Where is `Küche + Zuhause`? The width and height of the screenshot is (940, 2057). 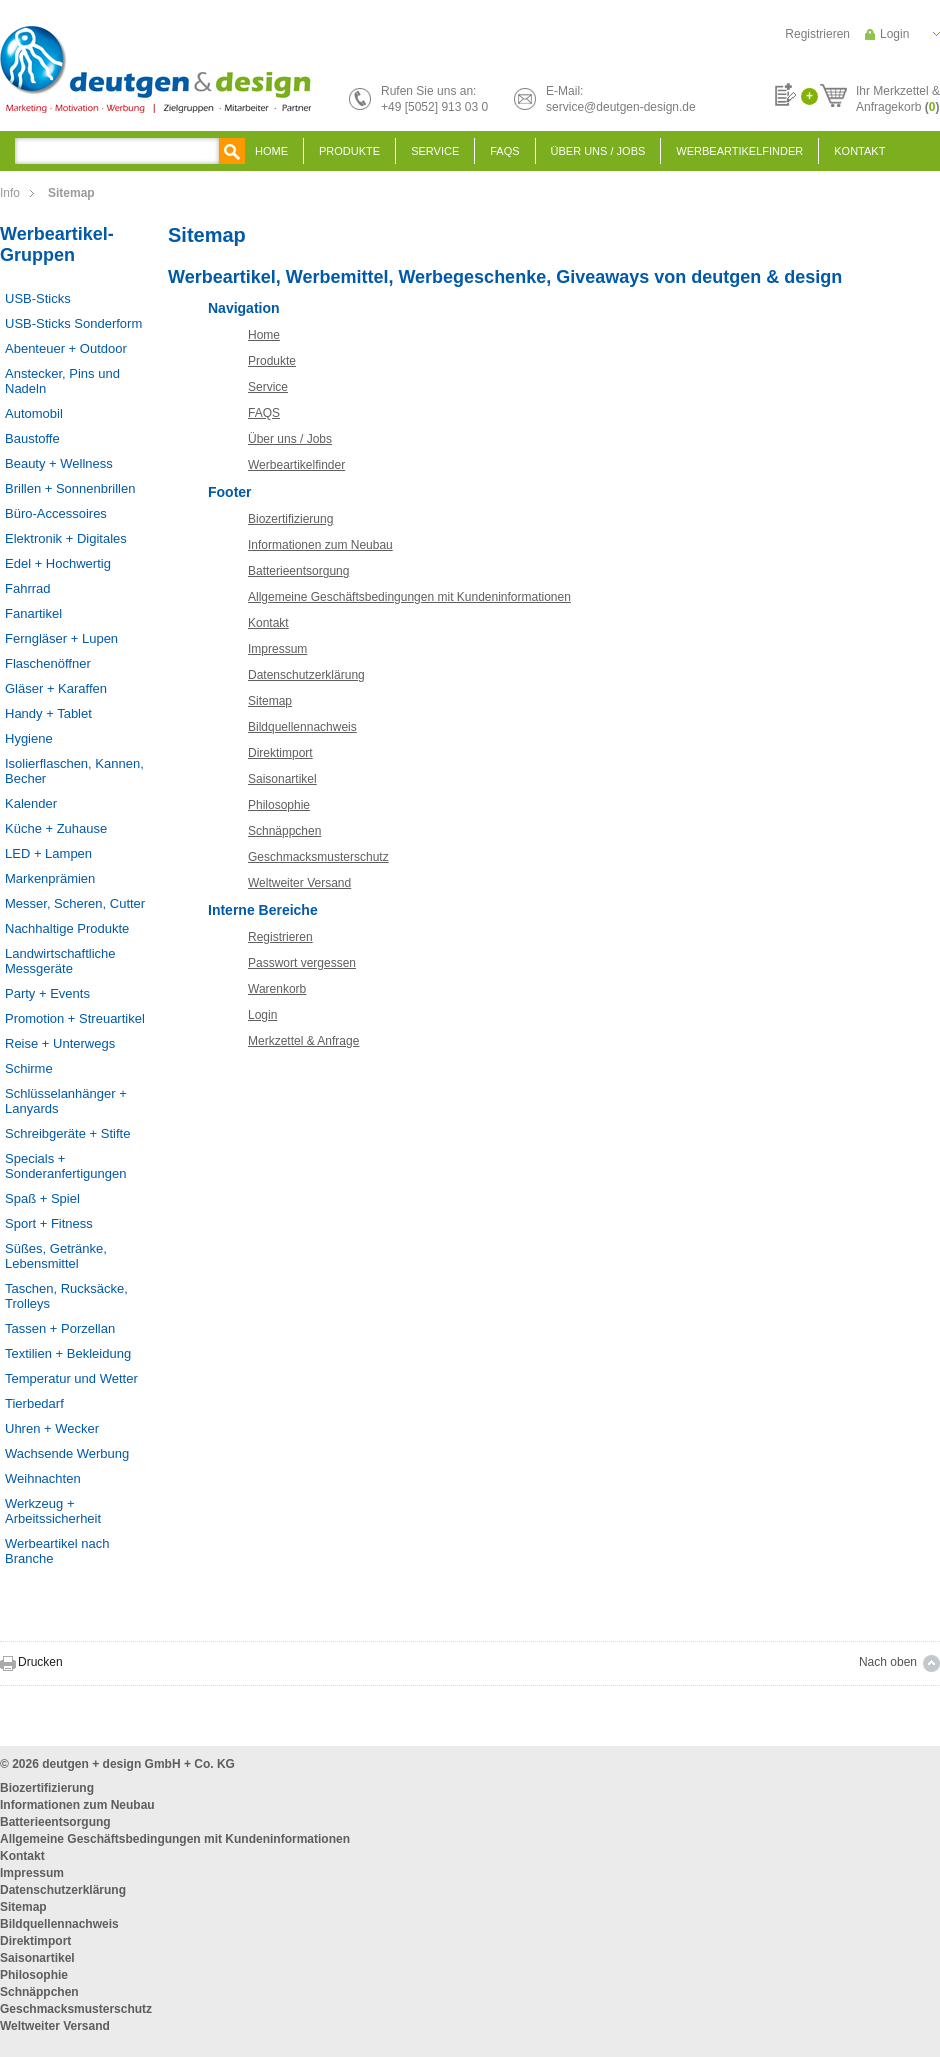 Küche + Zuhause is located at coordinates (56, 828).